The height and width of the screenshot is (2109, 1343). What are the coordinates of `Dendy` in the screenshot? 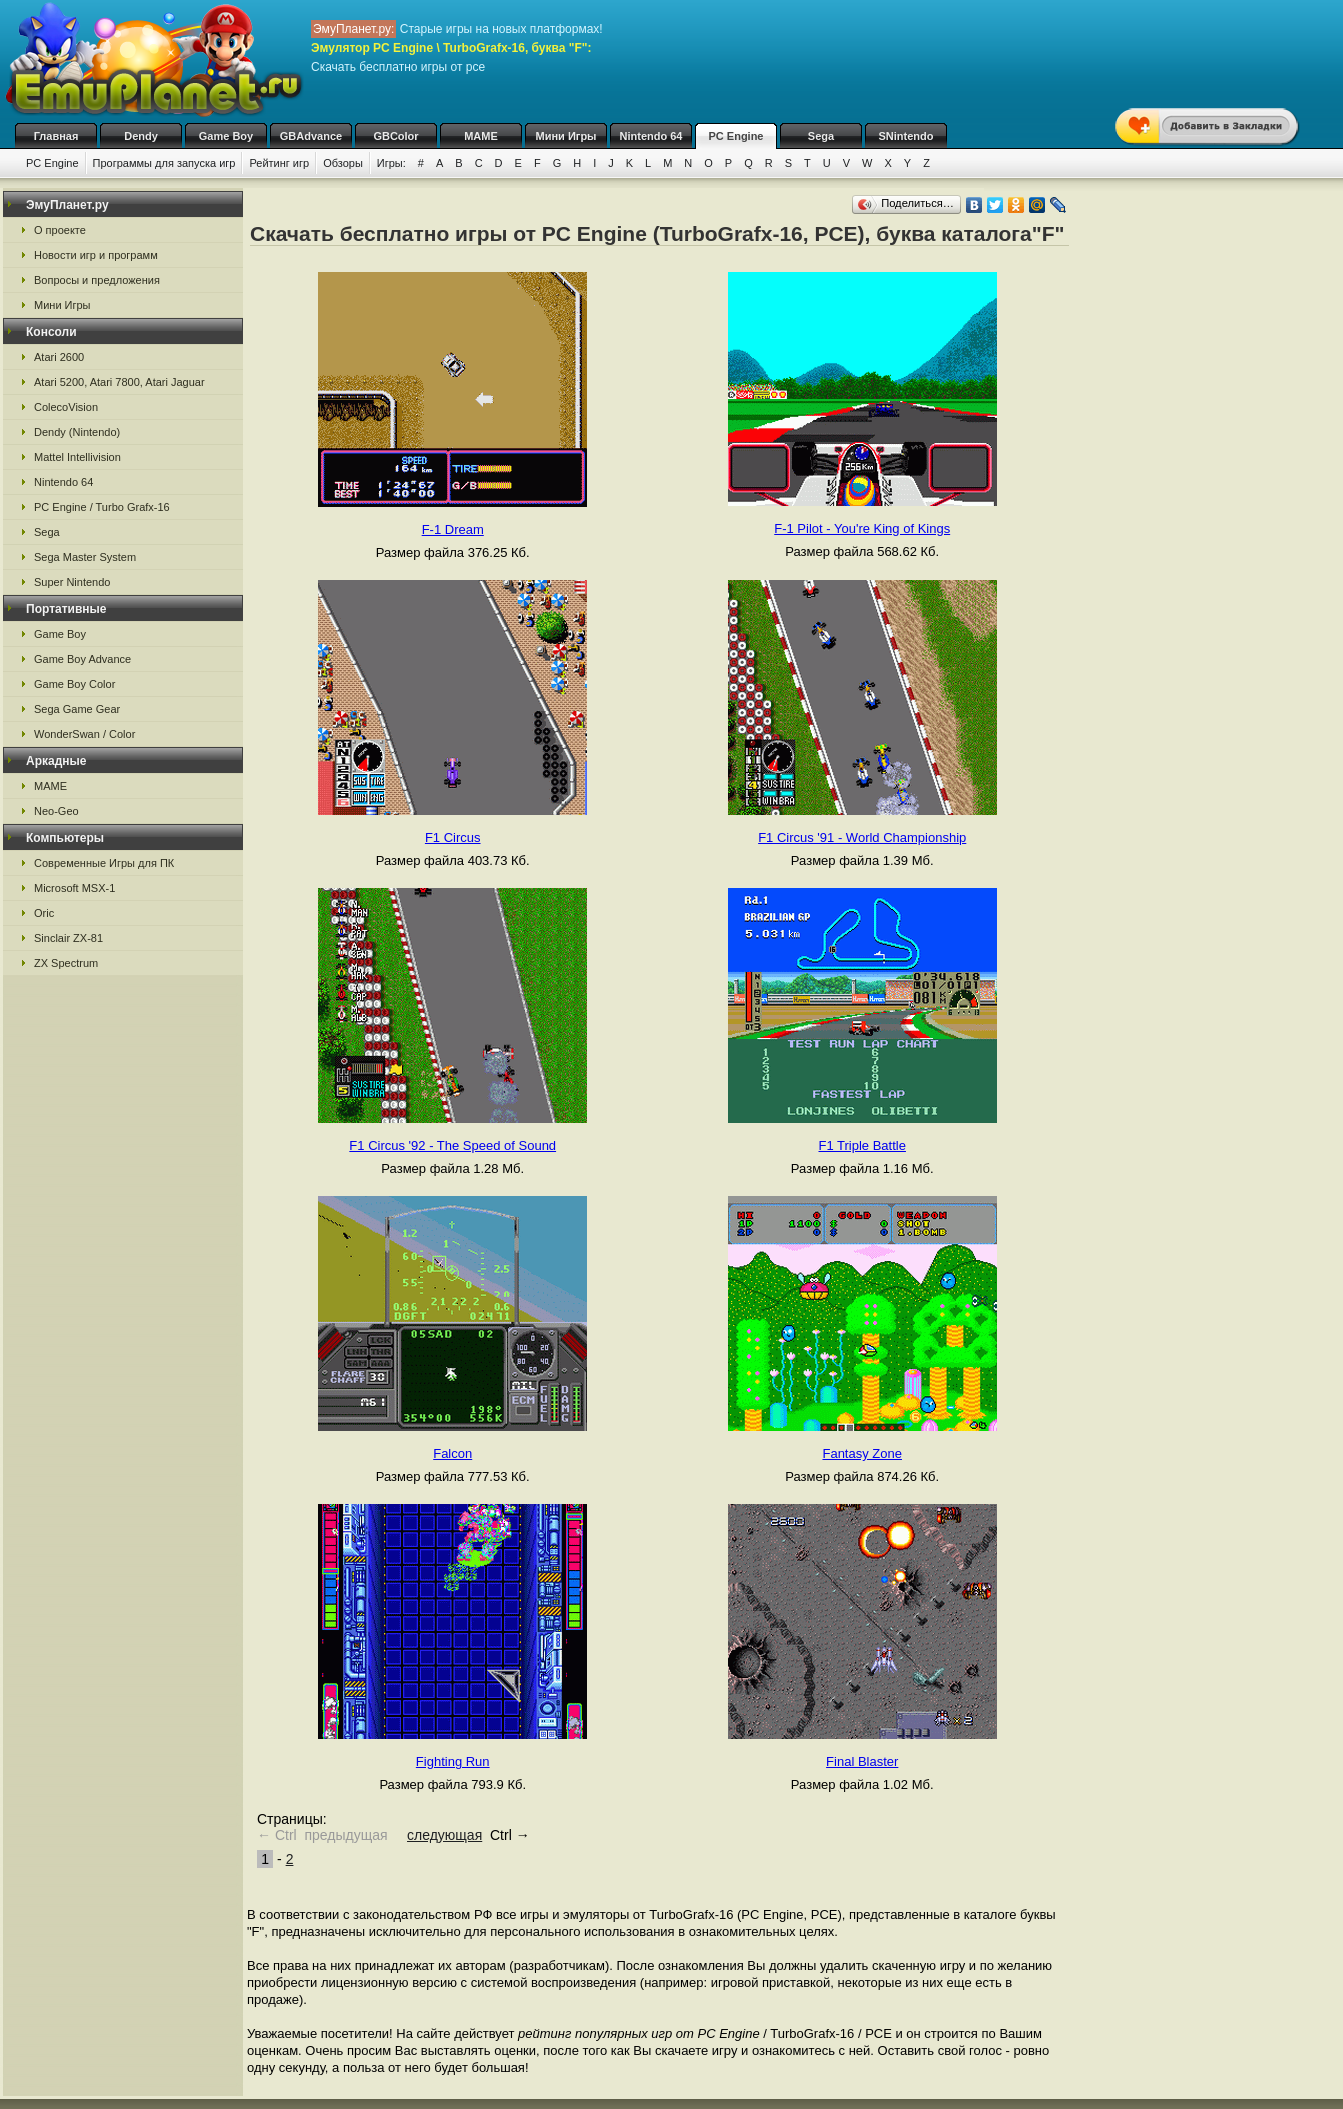 It's located at (141, 136).